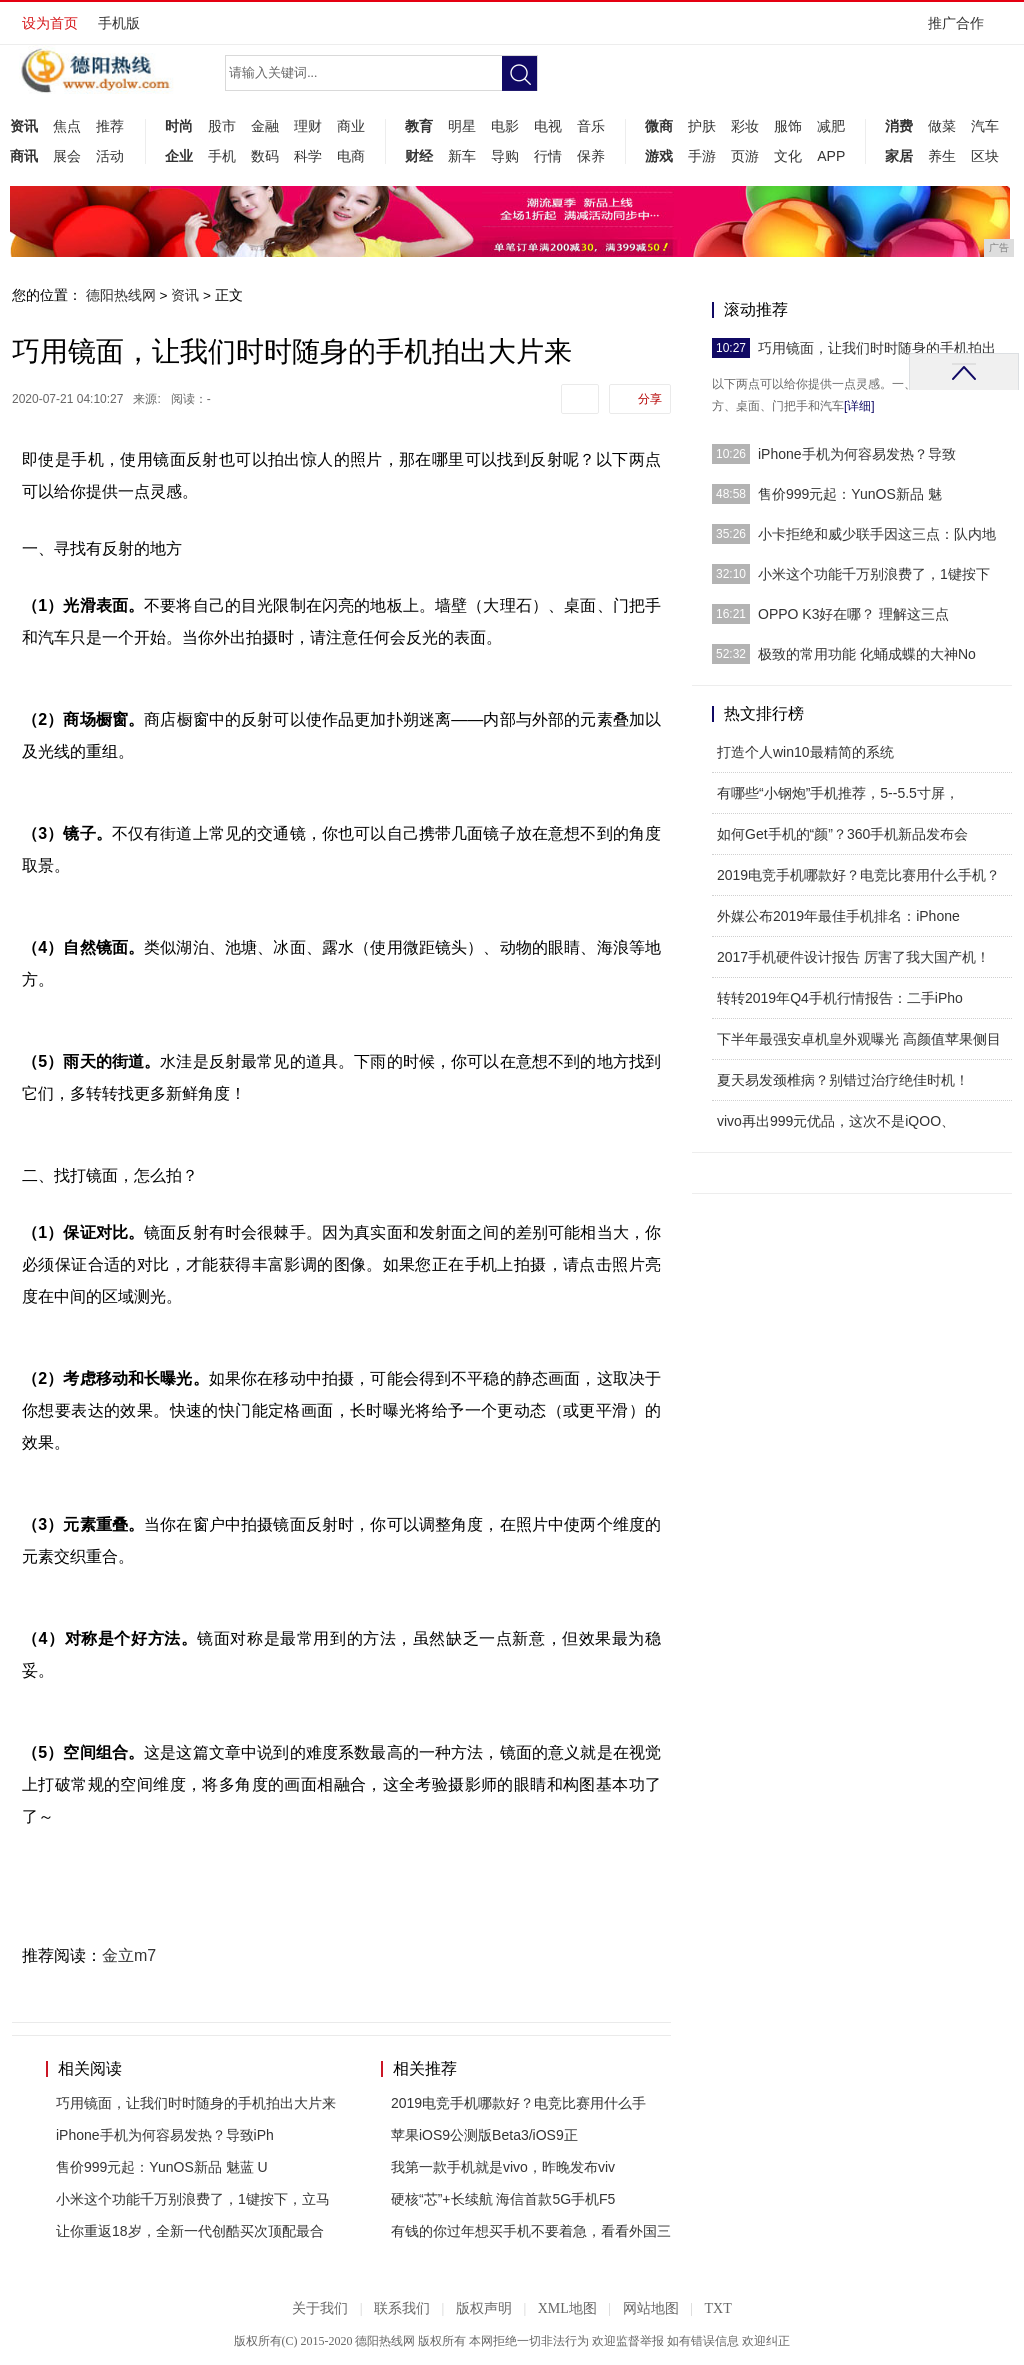 The image size is (1024, 2365). Describe the element at coordinates (402, 2308) in the screenshot. I see `联系我们` at that location.